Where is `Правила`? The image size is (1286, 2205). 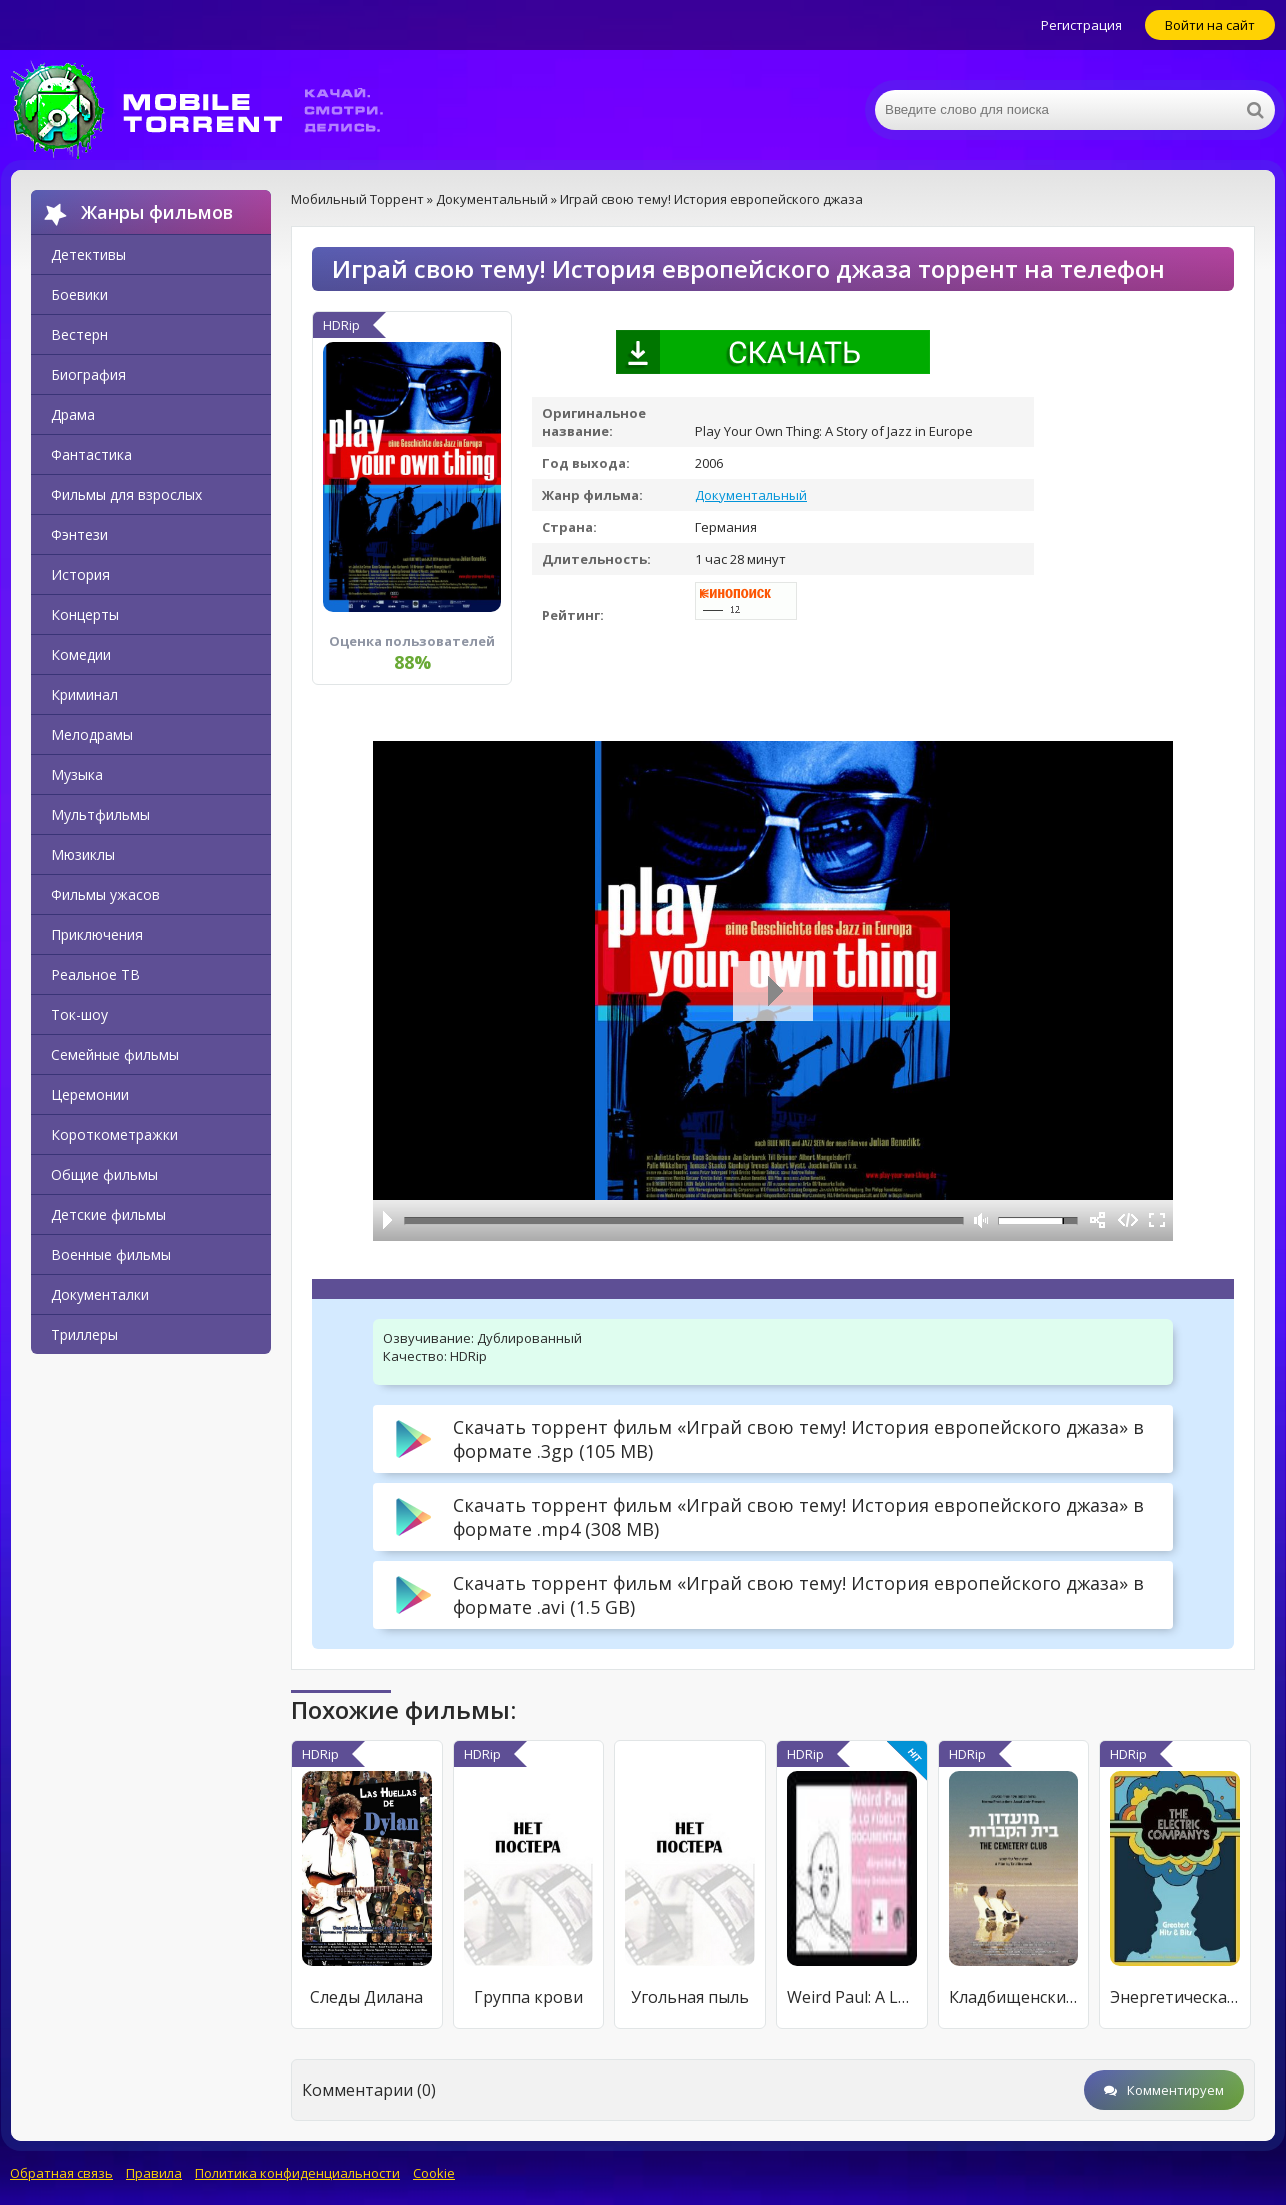
Правила is located at coordinates (154, 2173).